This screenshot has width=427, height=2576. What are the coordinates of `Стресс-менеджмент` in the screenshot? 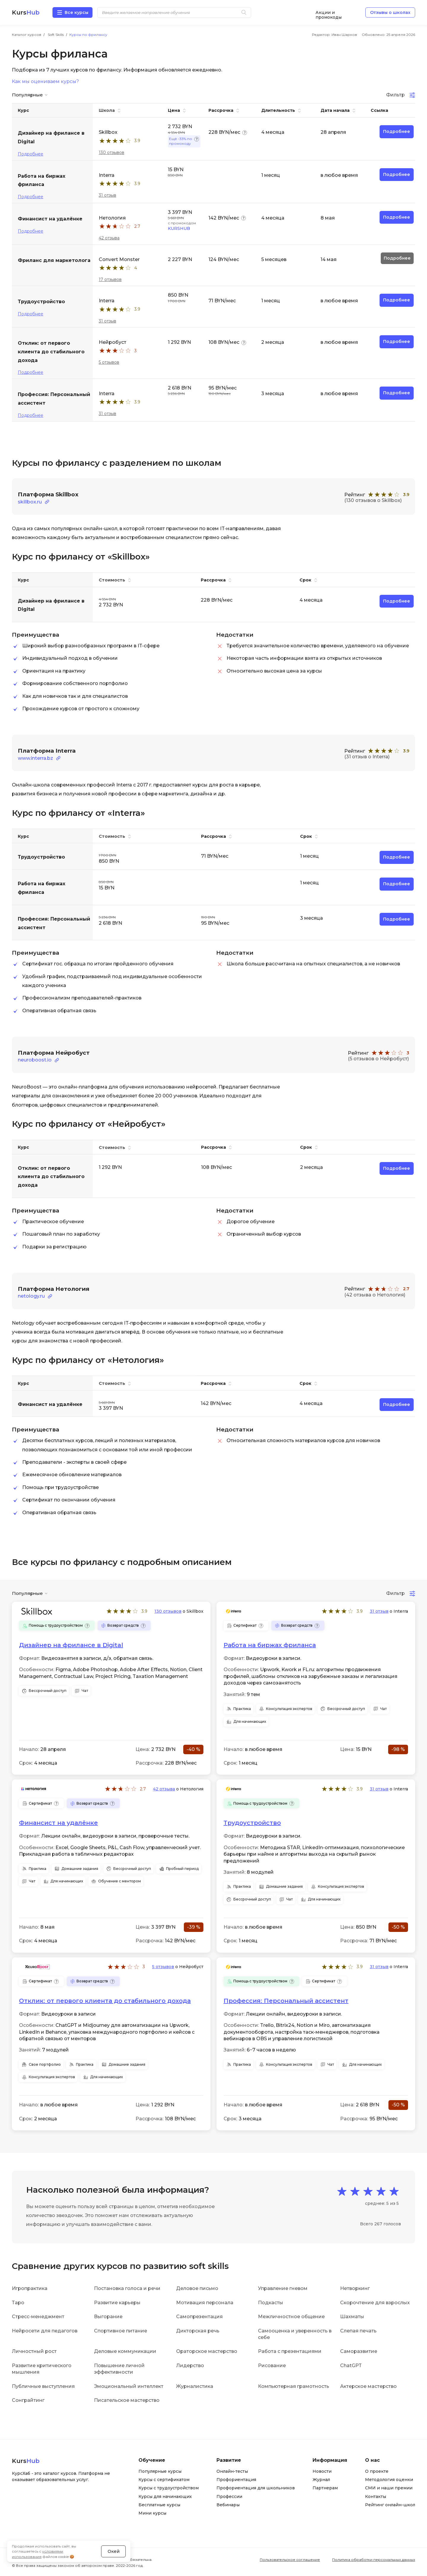 It's located at (38, 2316).